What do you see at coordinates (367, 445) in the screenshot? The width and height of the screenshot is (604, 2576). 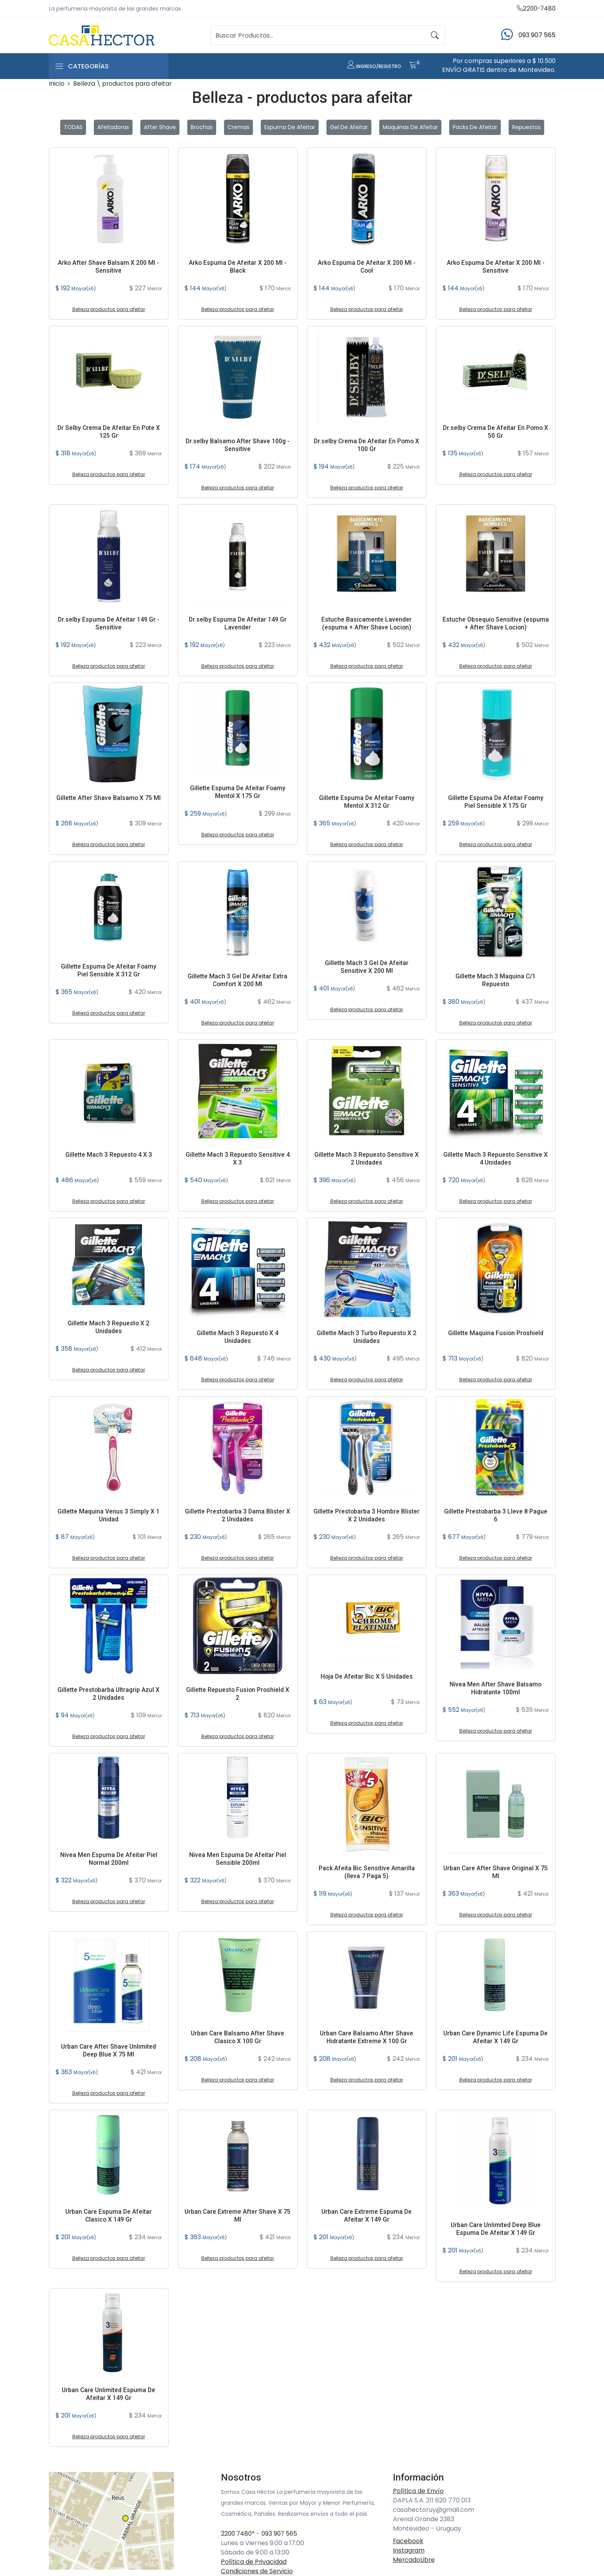 I see `Dr.selby Crema De Afeitar En Pomo X 100 Gr` at bounding box center [367, 445].